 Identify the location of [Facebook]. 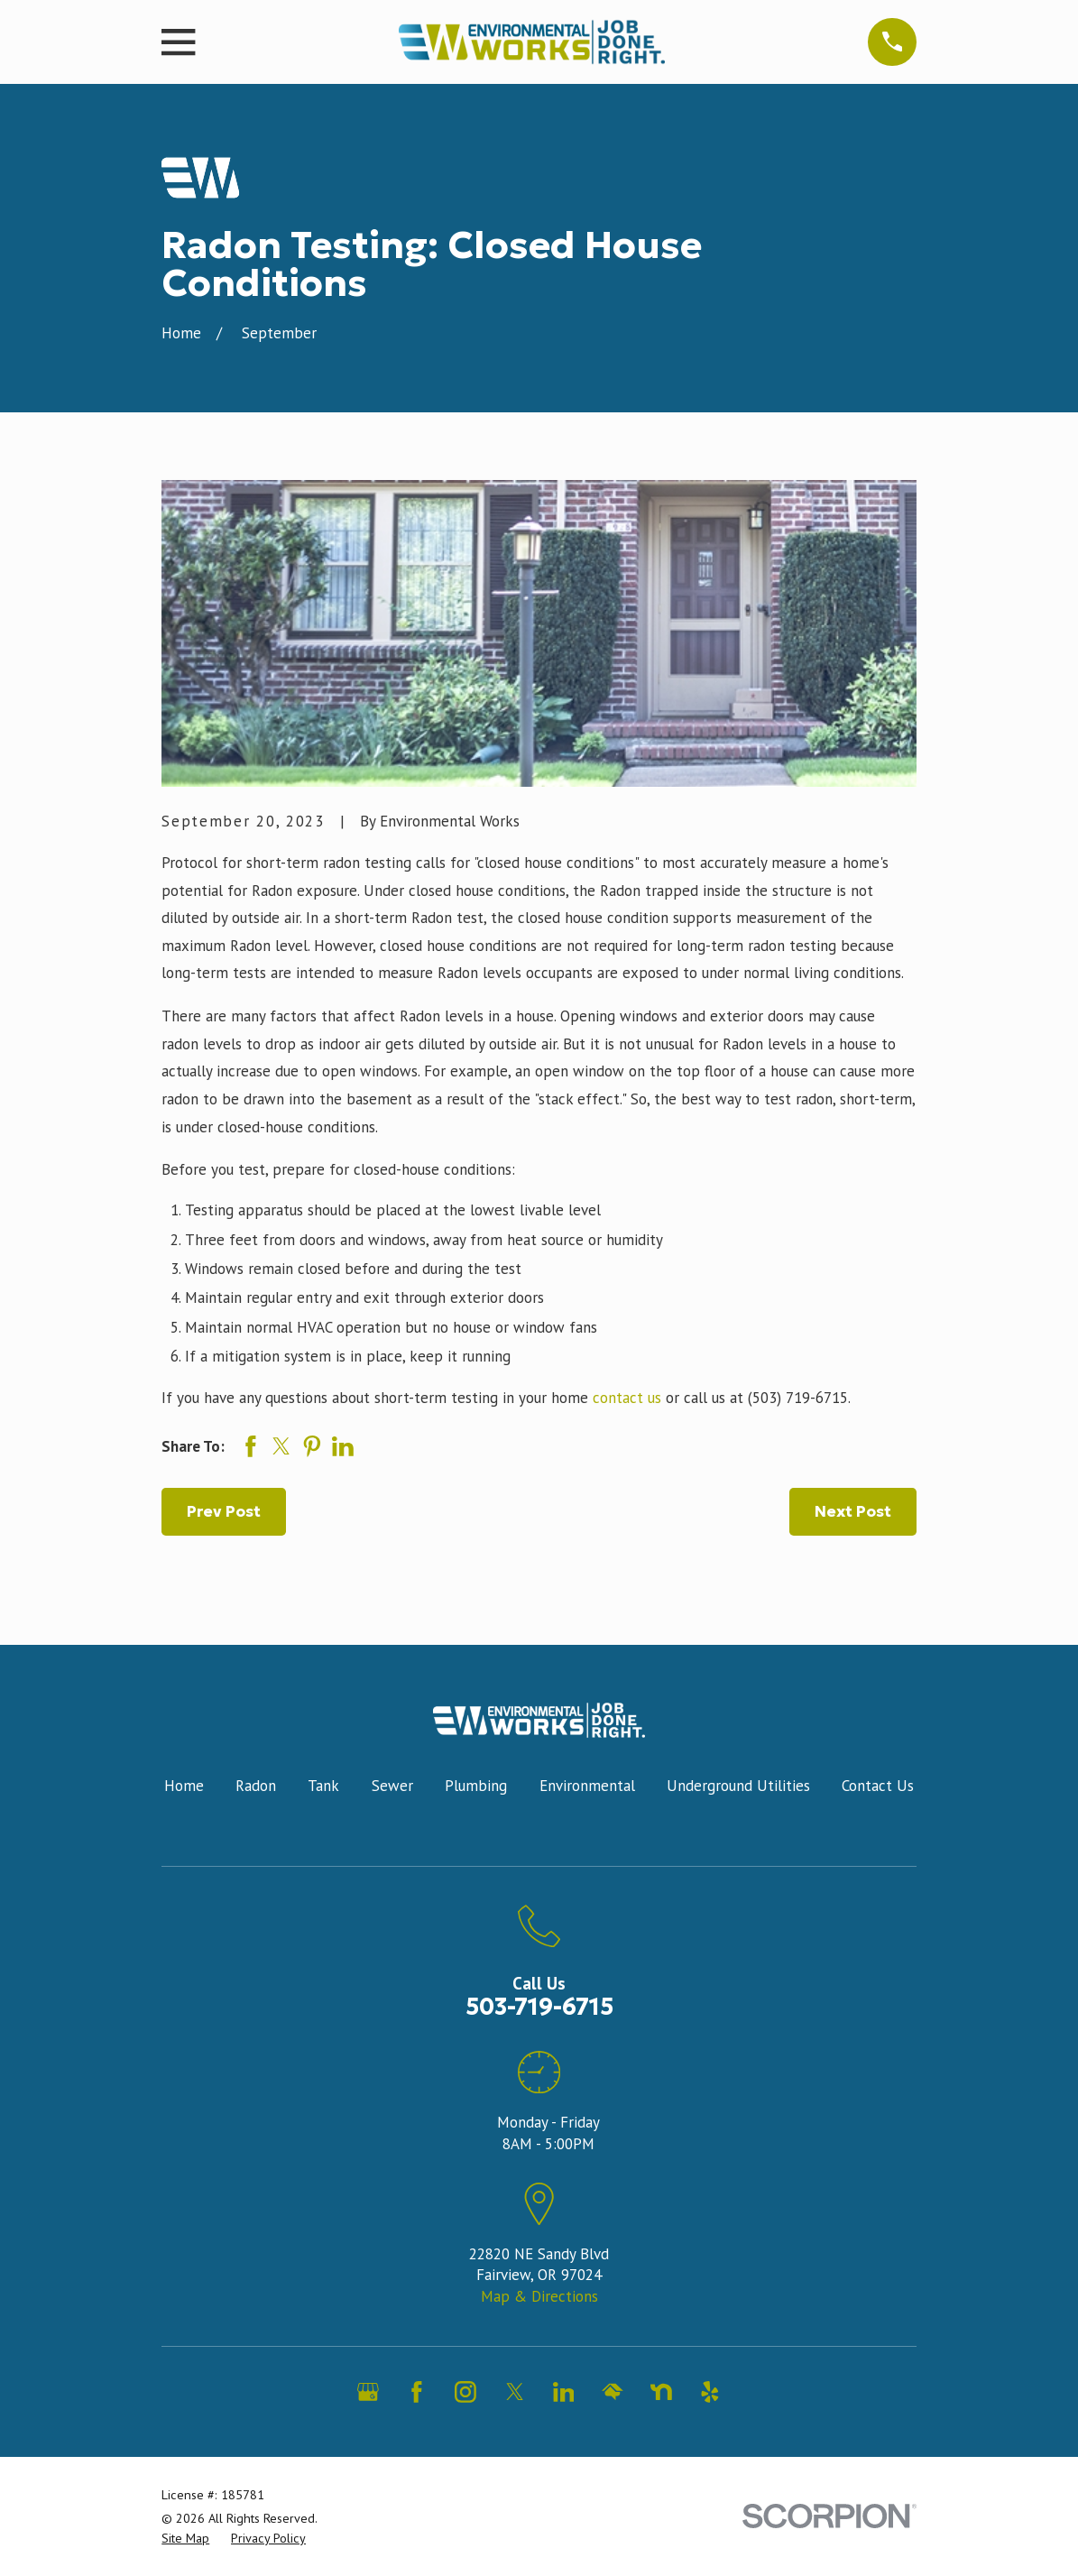
(417, 2392).